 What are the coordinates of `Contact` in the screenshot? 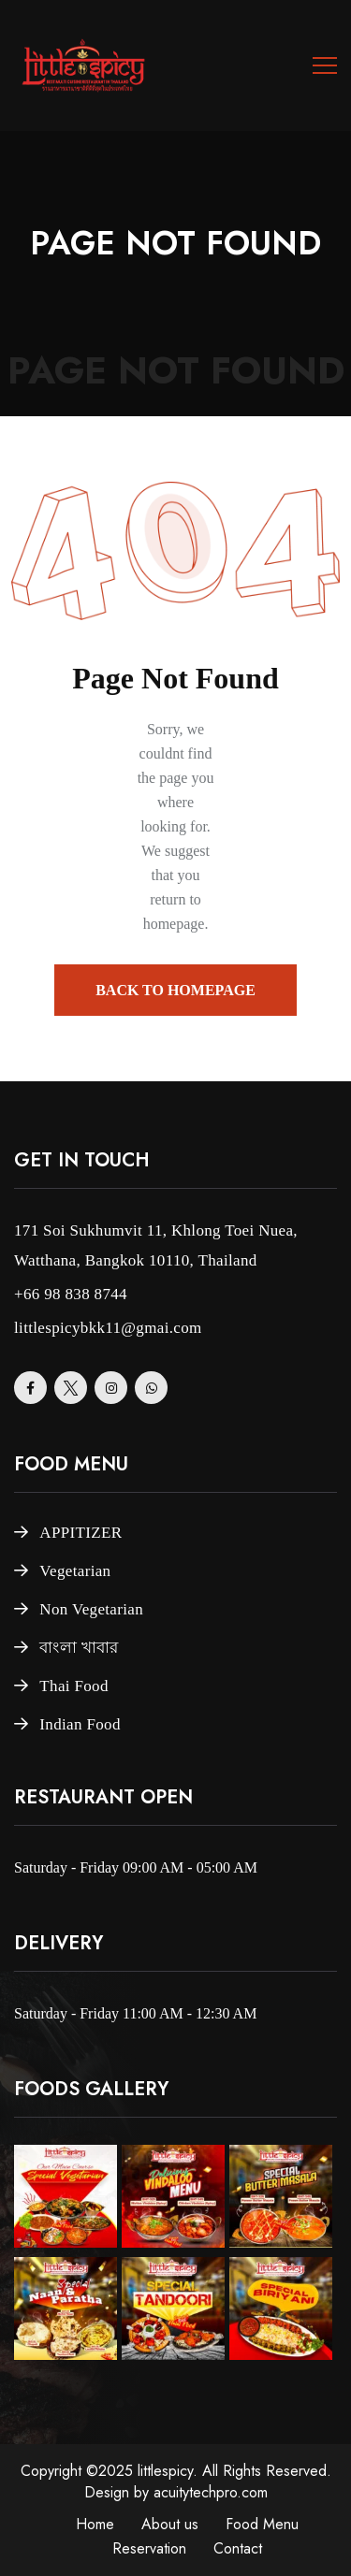 It's located at (237, 2548).